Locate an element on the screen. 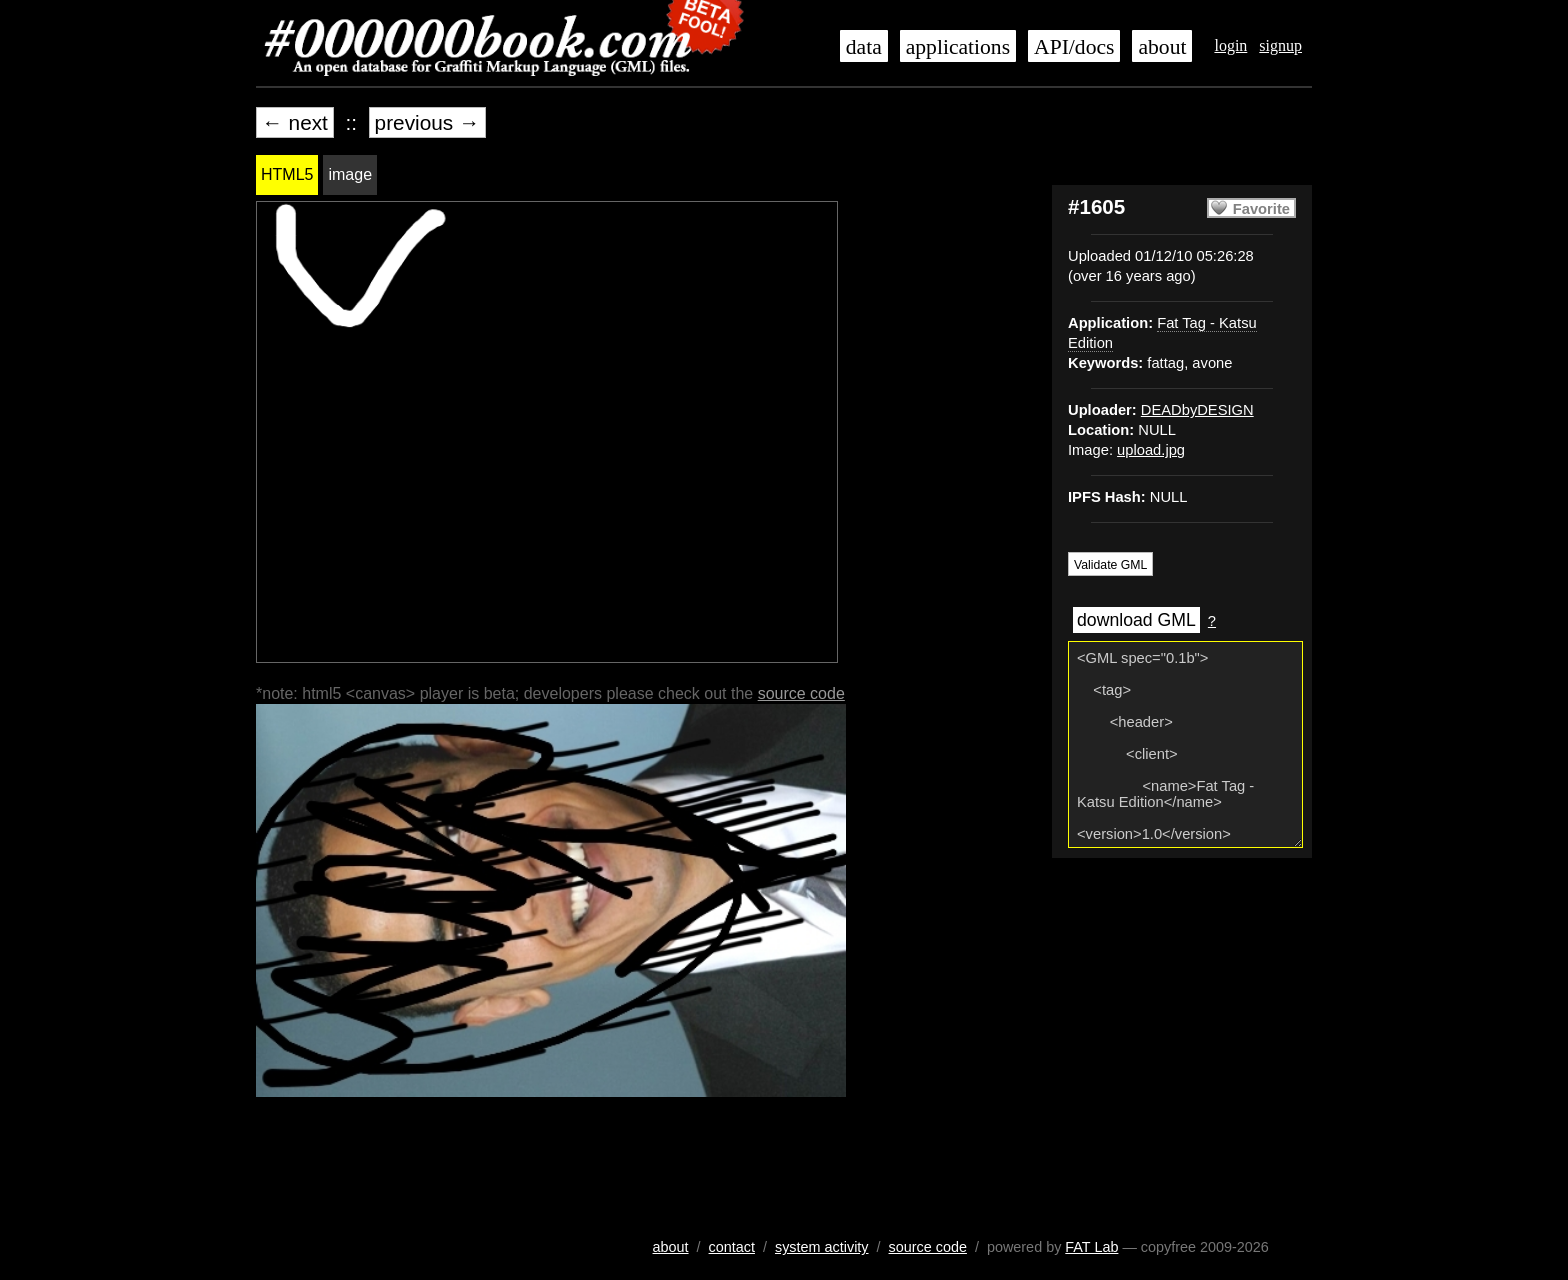  previous → is located at coordinates (427, 122).